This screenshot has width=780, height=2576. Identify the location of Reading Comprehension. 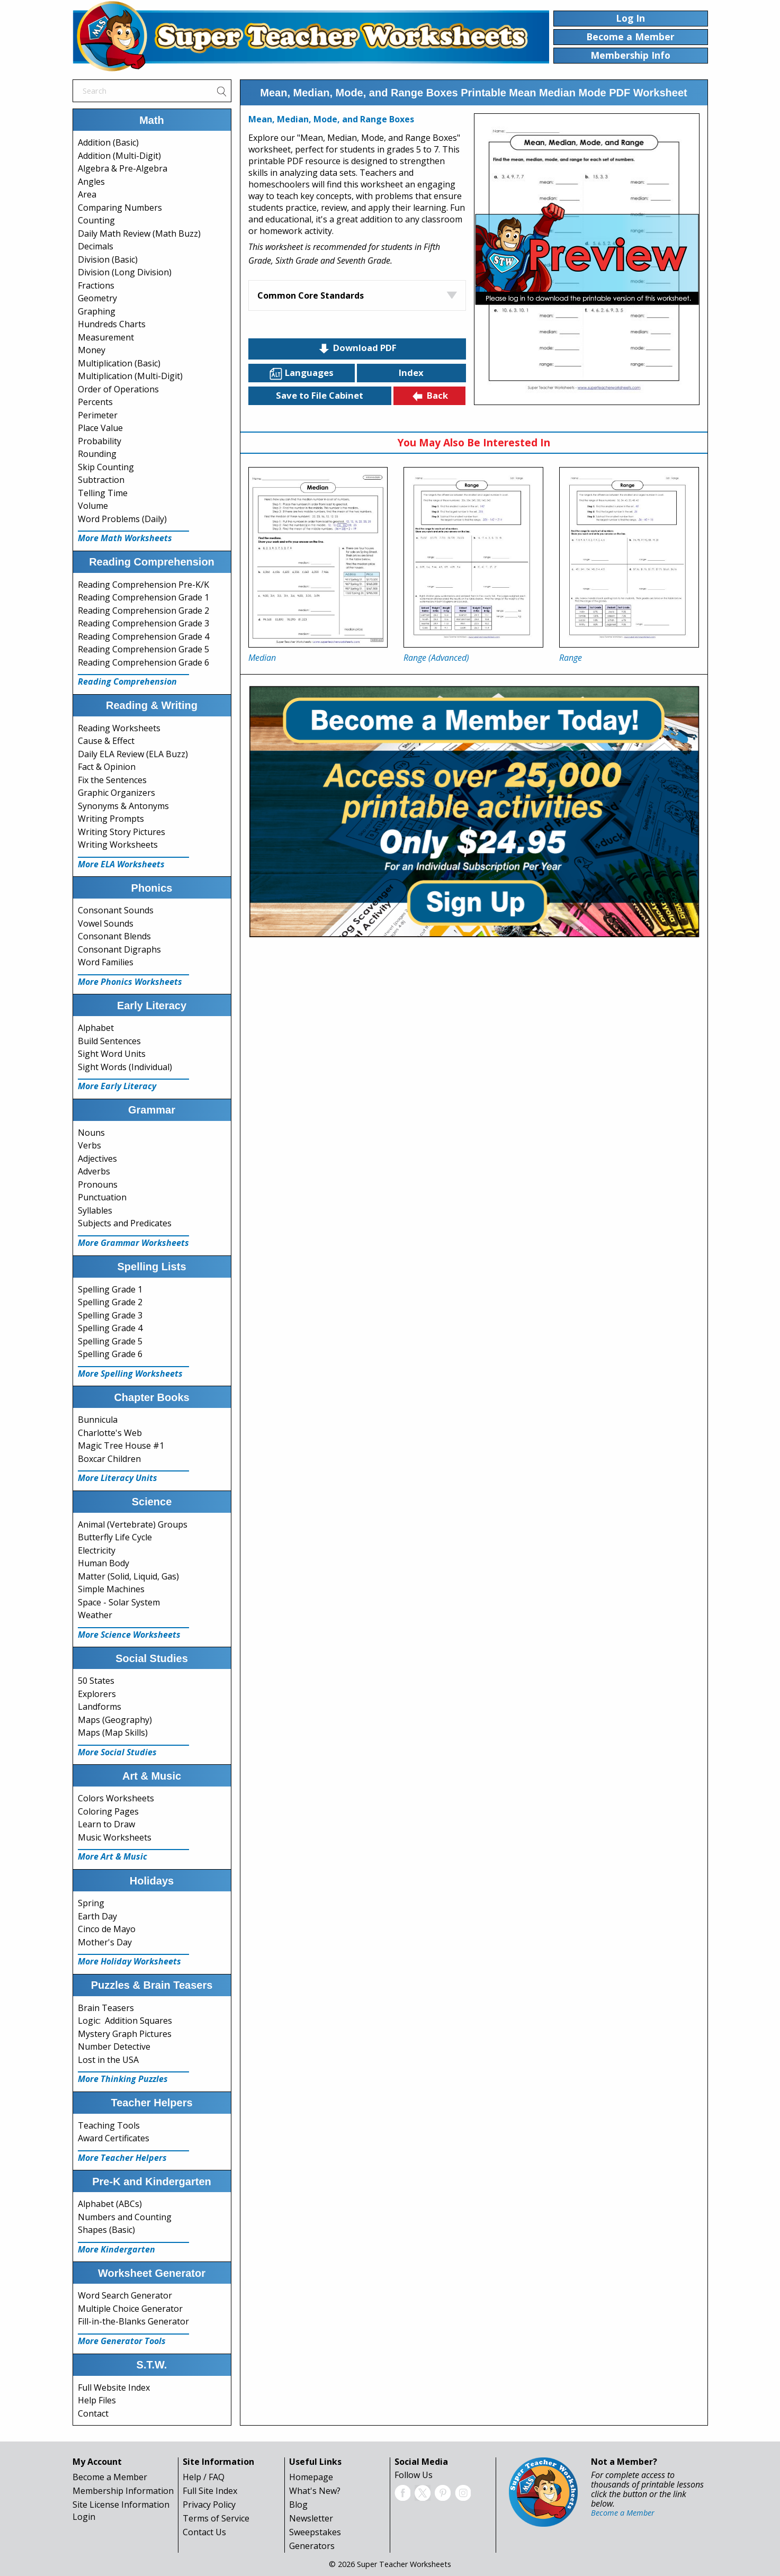
(127, 681).